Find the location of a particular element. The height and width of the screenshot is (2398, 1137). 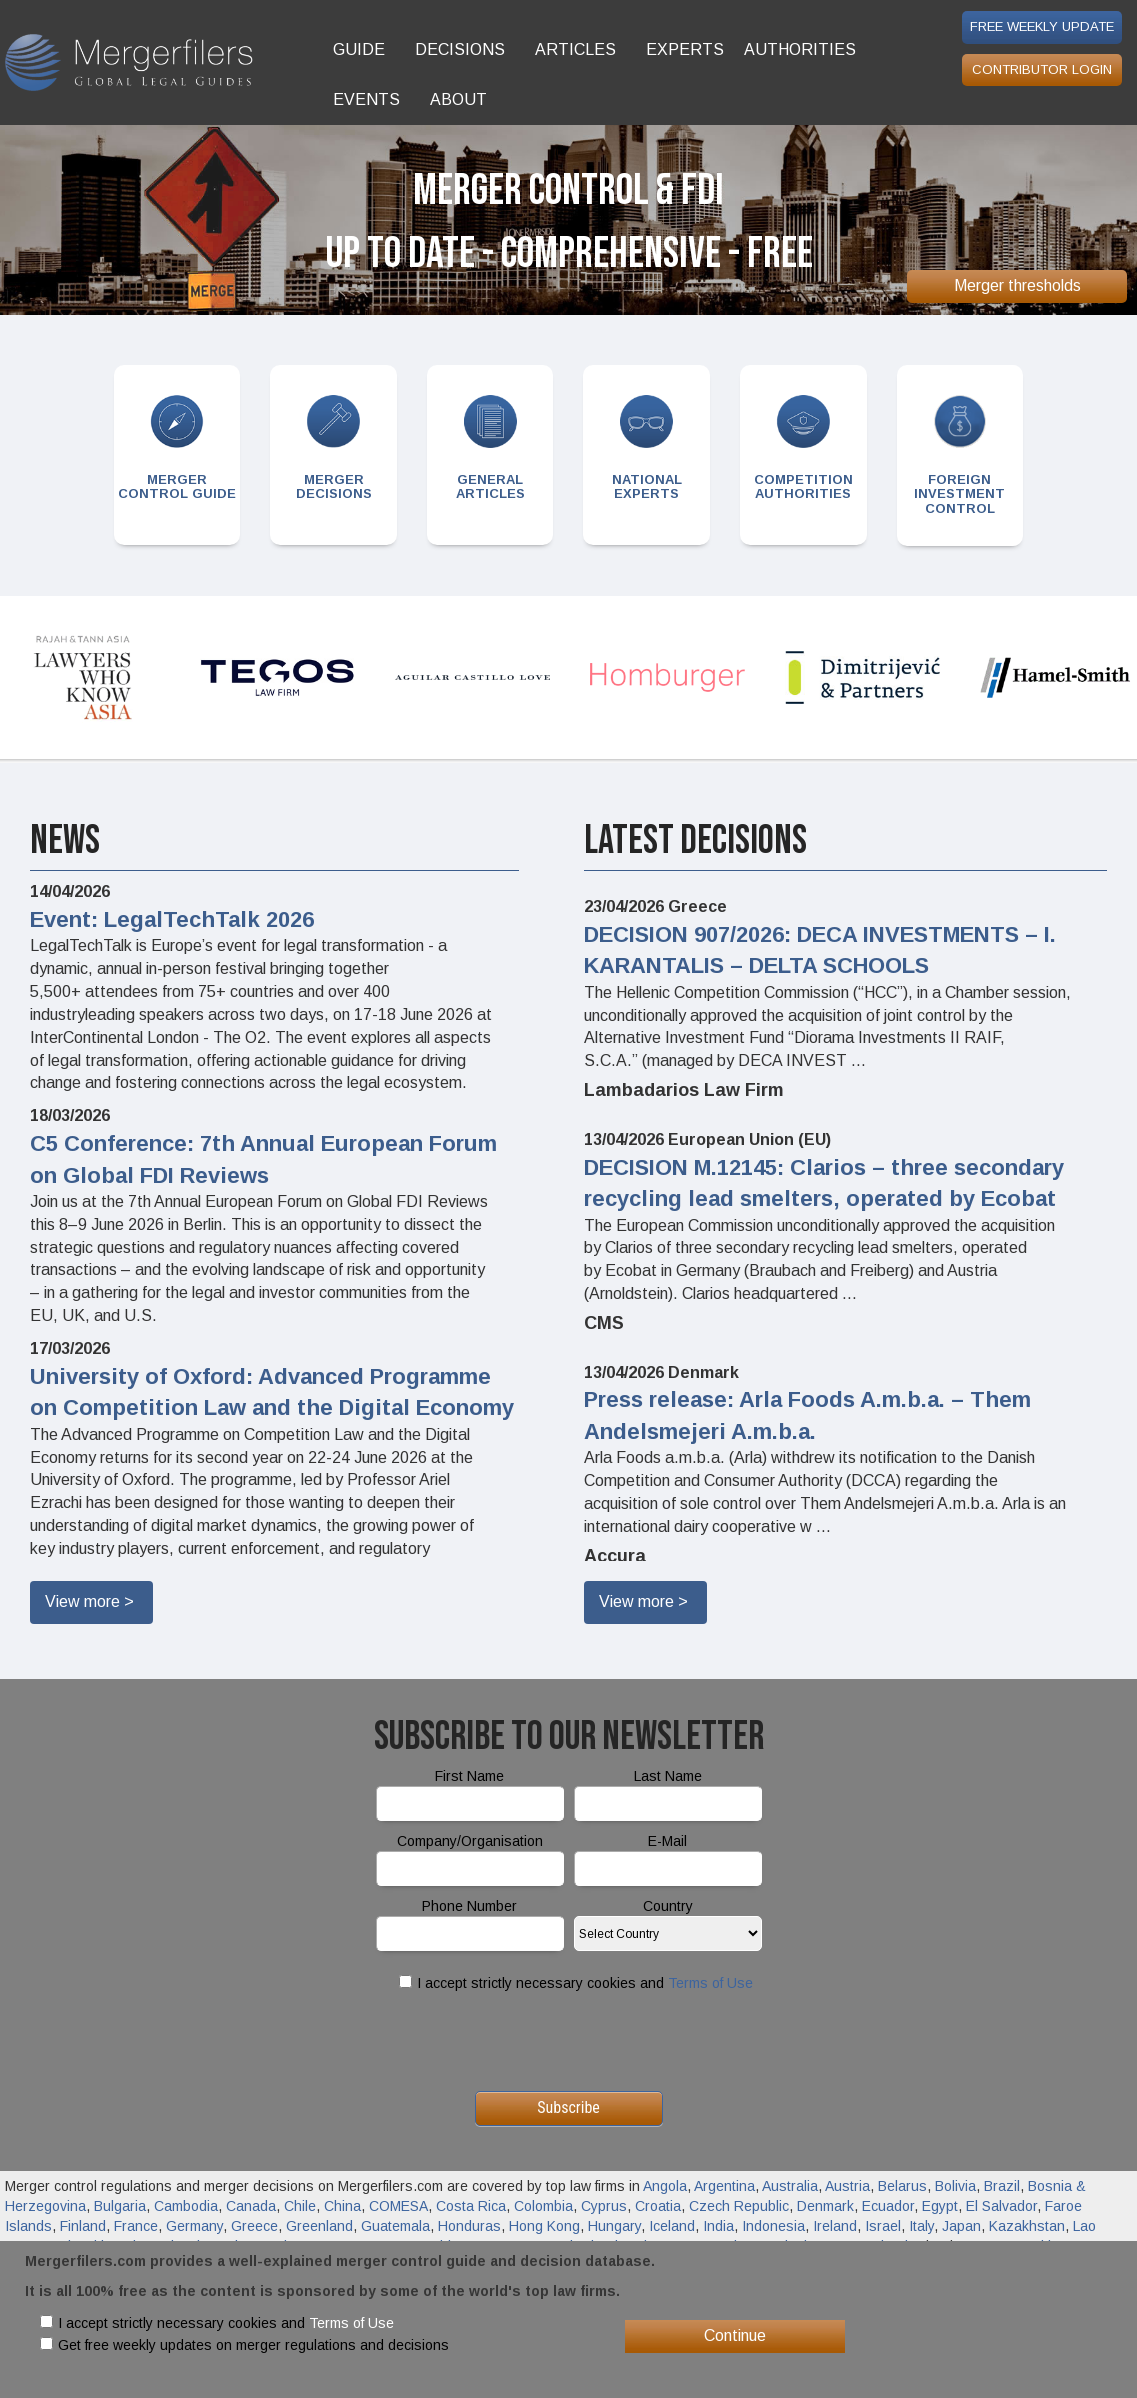

Denmark is located at coordinates (825, 2206).